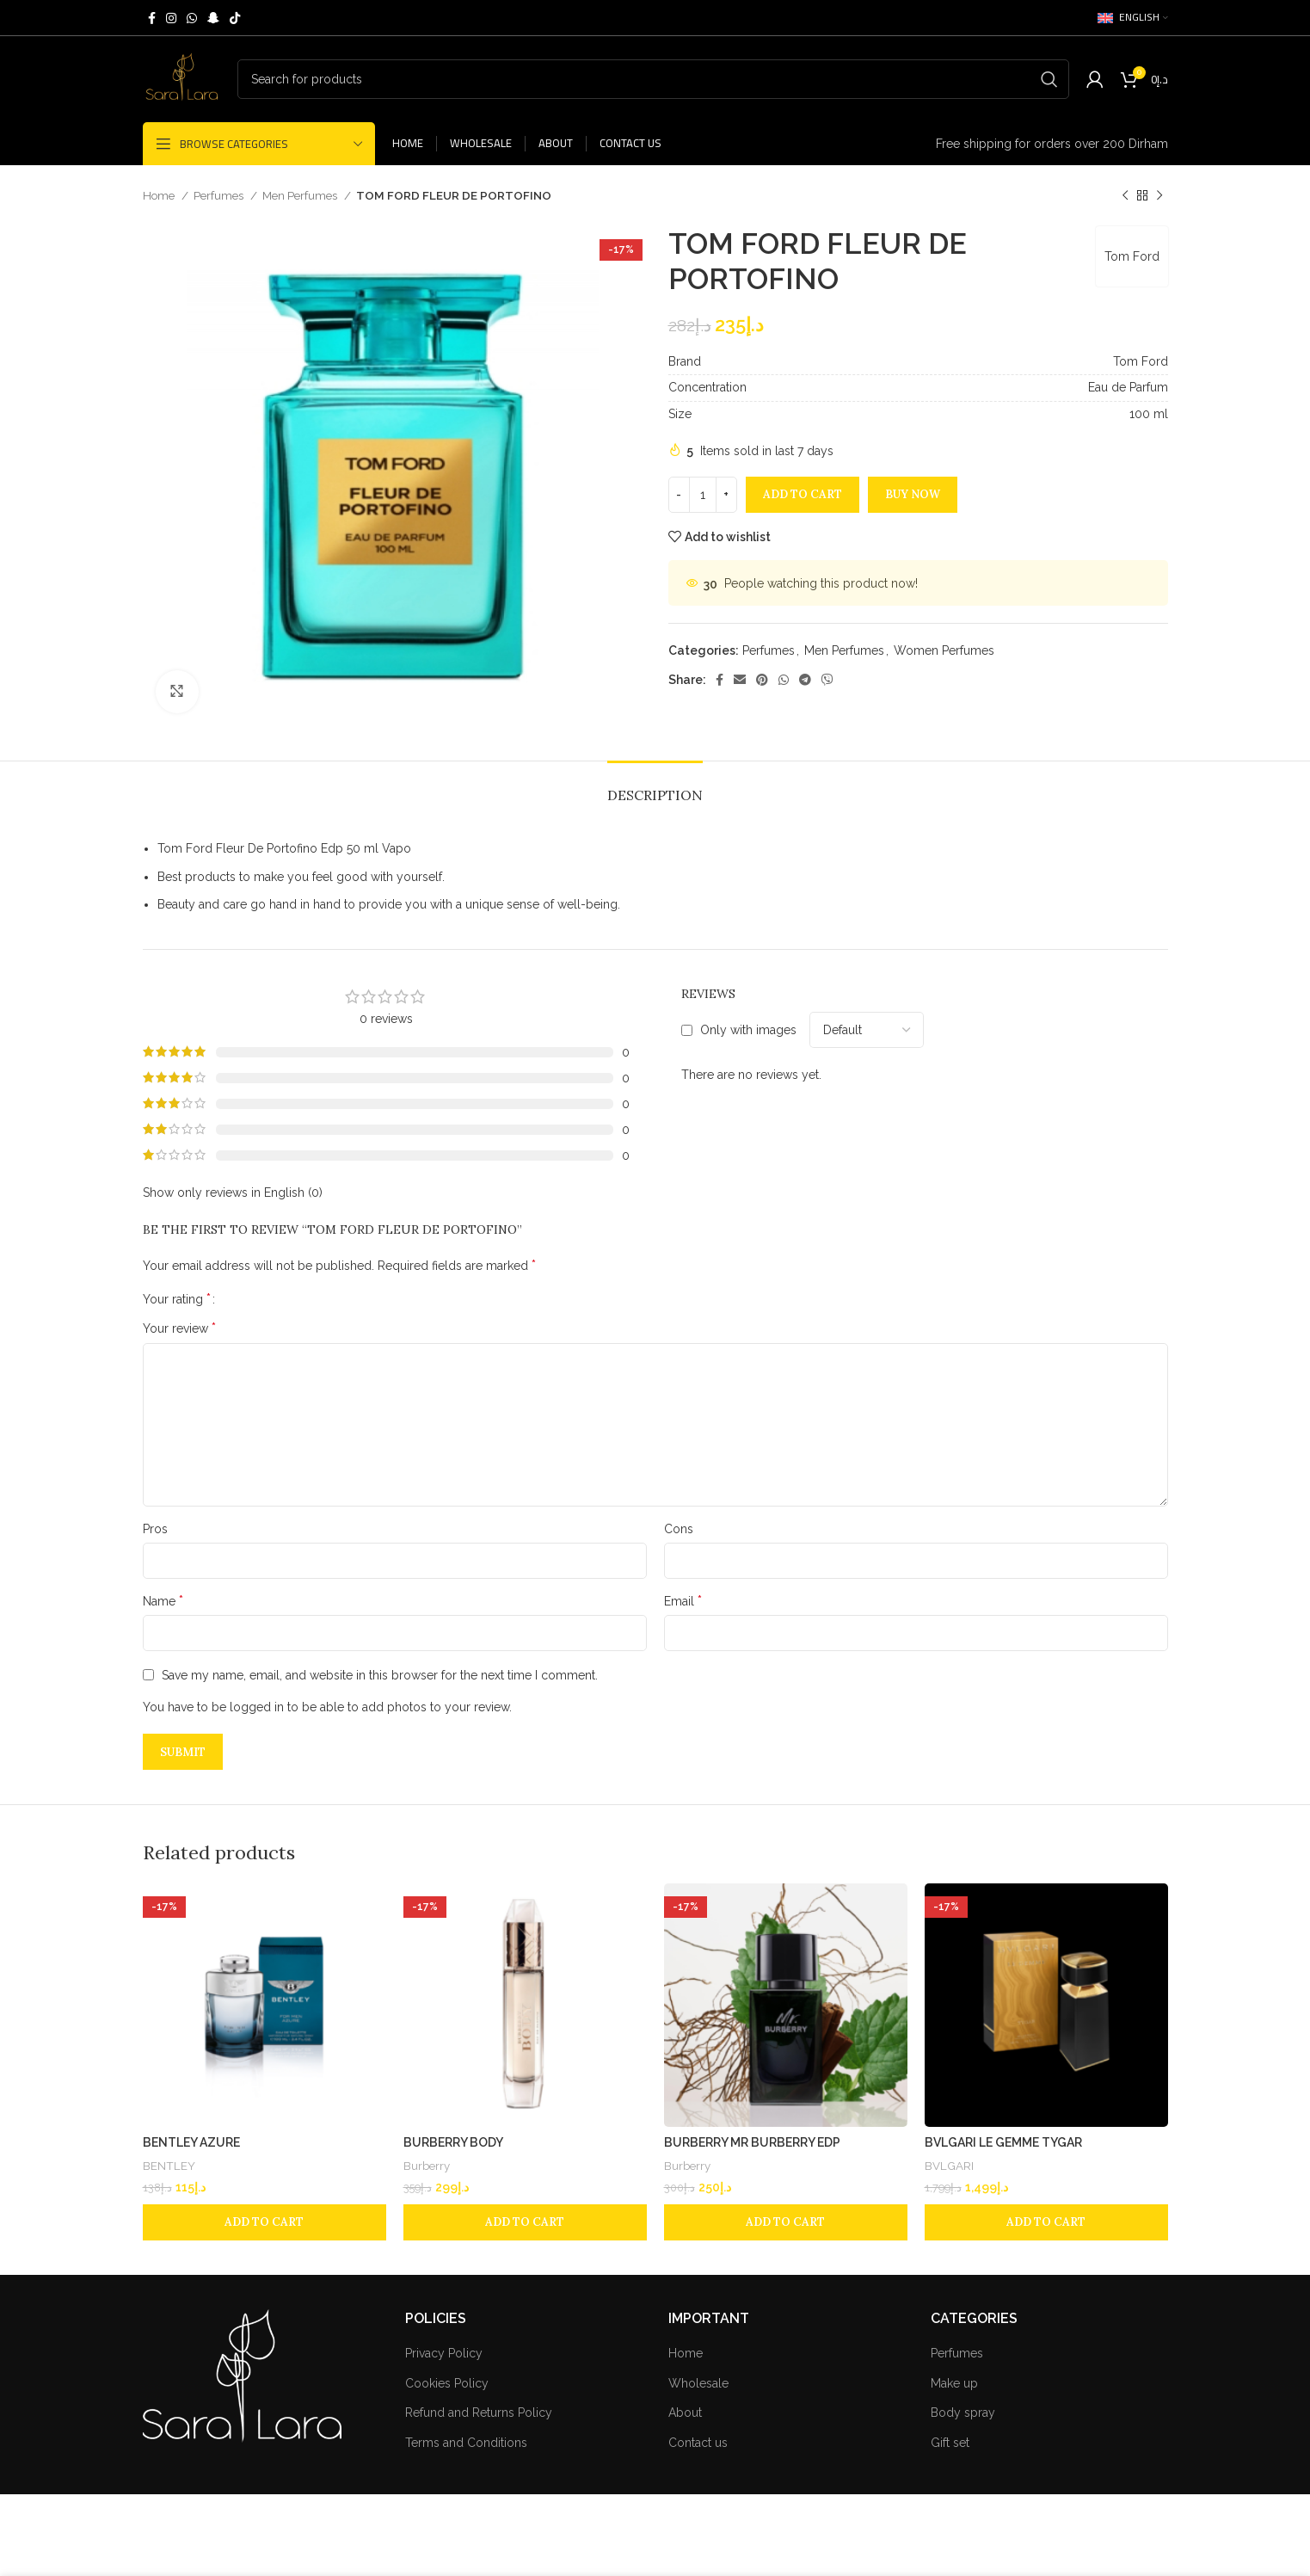  Describe the element at coordinates (785, 2222) in the screenshot. I see `[Add to cart: “BURBERRY MR BURBERRY EDP”]` at that location.